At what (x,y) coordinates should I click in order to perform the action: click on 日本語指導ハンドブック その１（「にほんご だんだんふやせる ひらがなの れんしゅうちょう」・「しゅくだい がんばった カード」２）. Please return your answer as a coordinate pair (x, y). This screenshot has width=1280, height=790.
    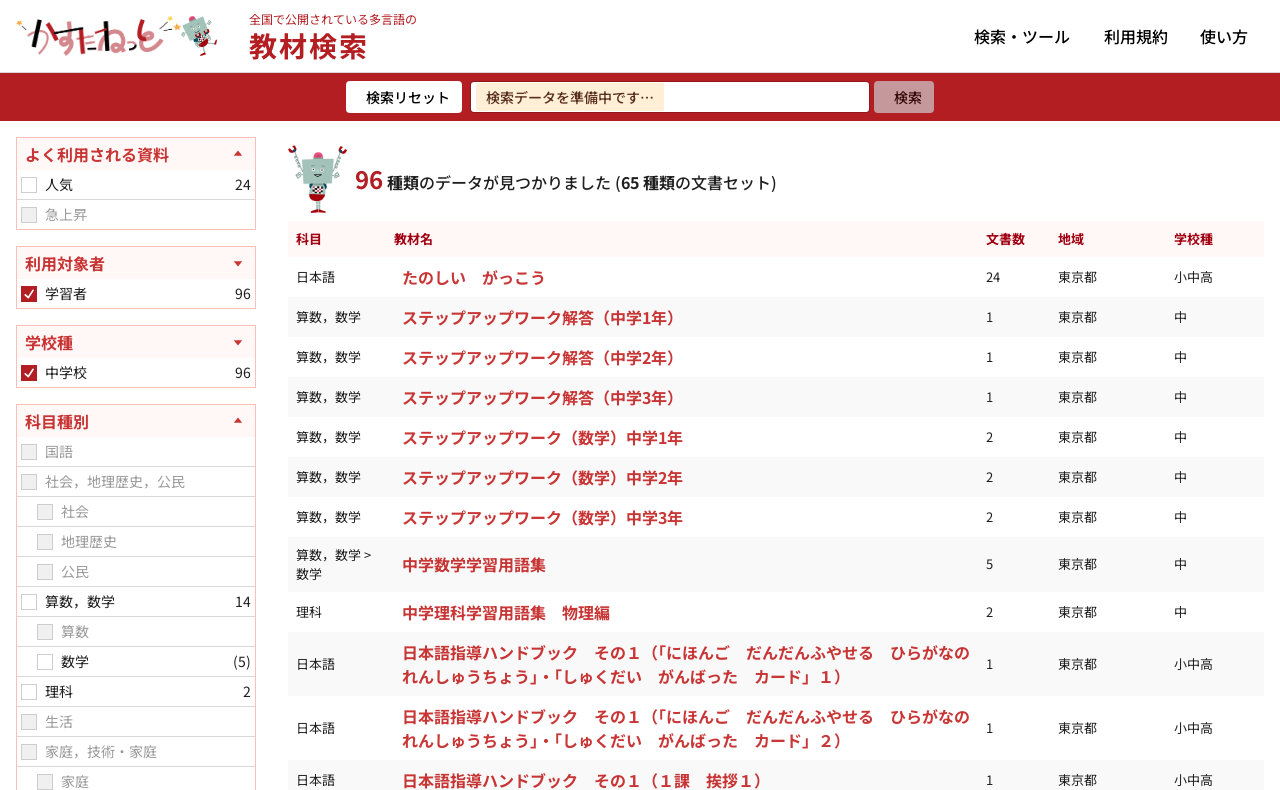
    Looking at the image, I should click on (692, 728).